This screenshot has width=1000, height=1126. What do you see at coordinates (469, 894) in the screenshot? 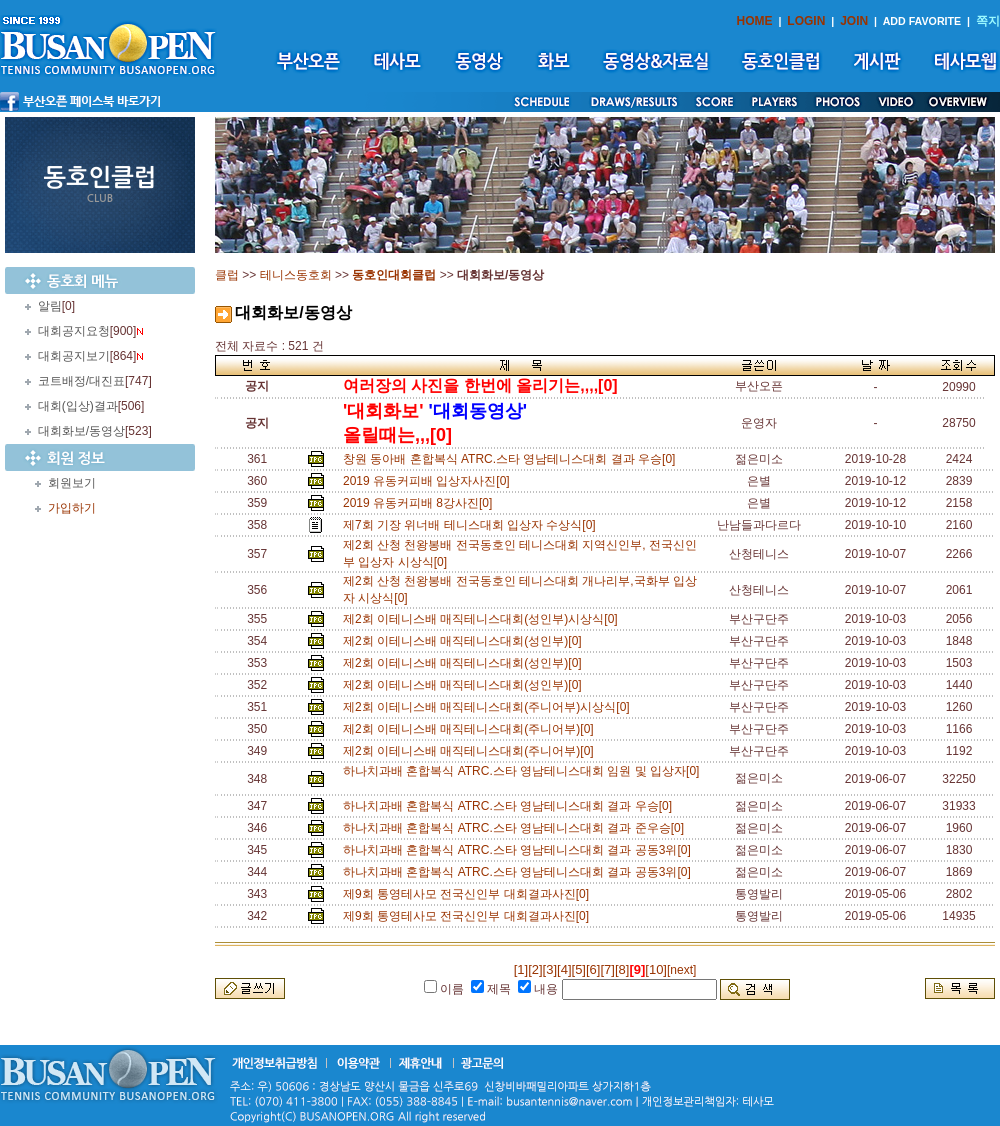
I see `제9회 통영테사모 전국신인부 대회결과사진[0]` at bounding box center [469, 894].